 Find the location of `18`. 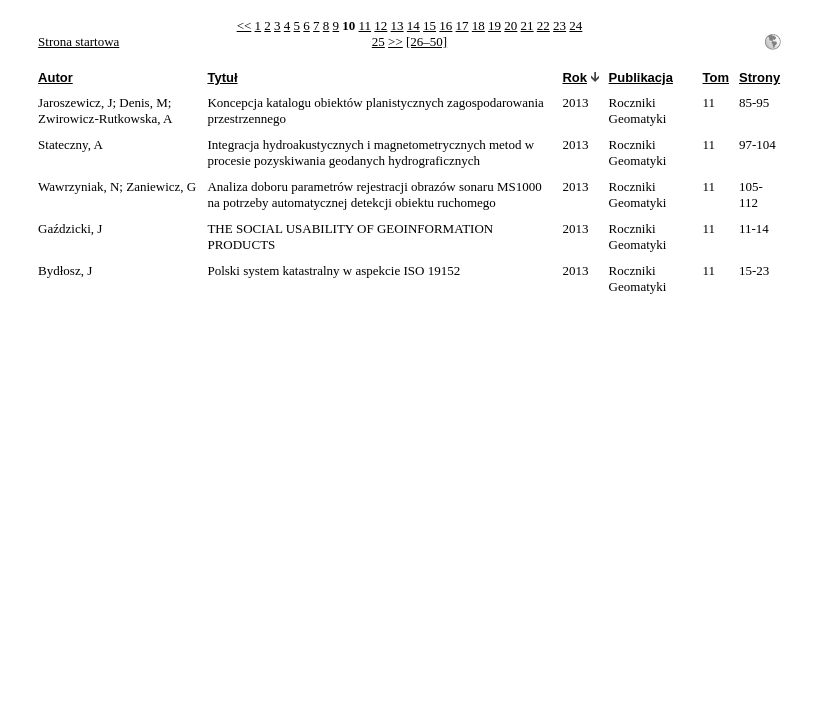

18 is located at coordinates (478, 25).